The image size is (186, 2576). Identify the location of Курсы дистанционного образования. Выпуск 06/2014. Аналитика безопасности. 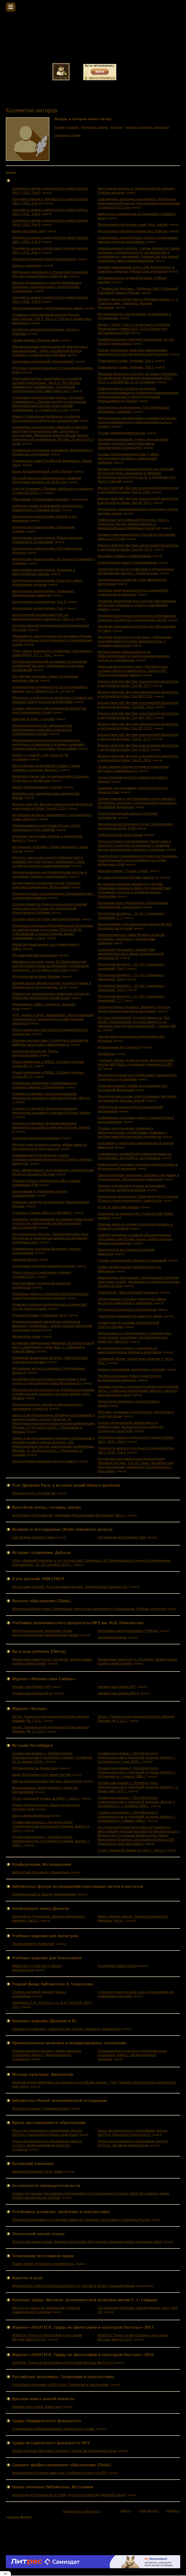
(133, 2132).